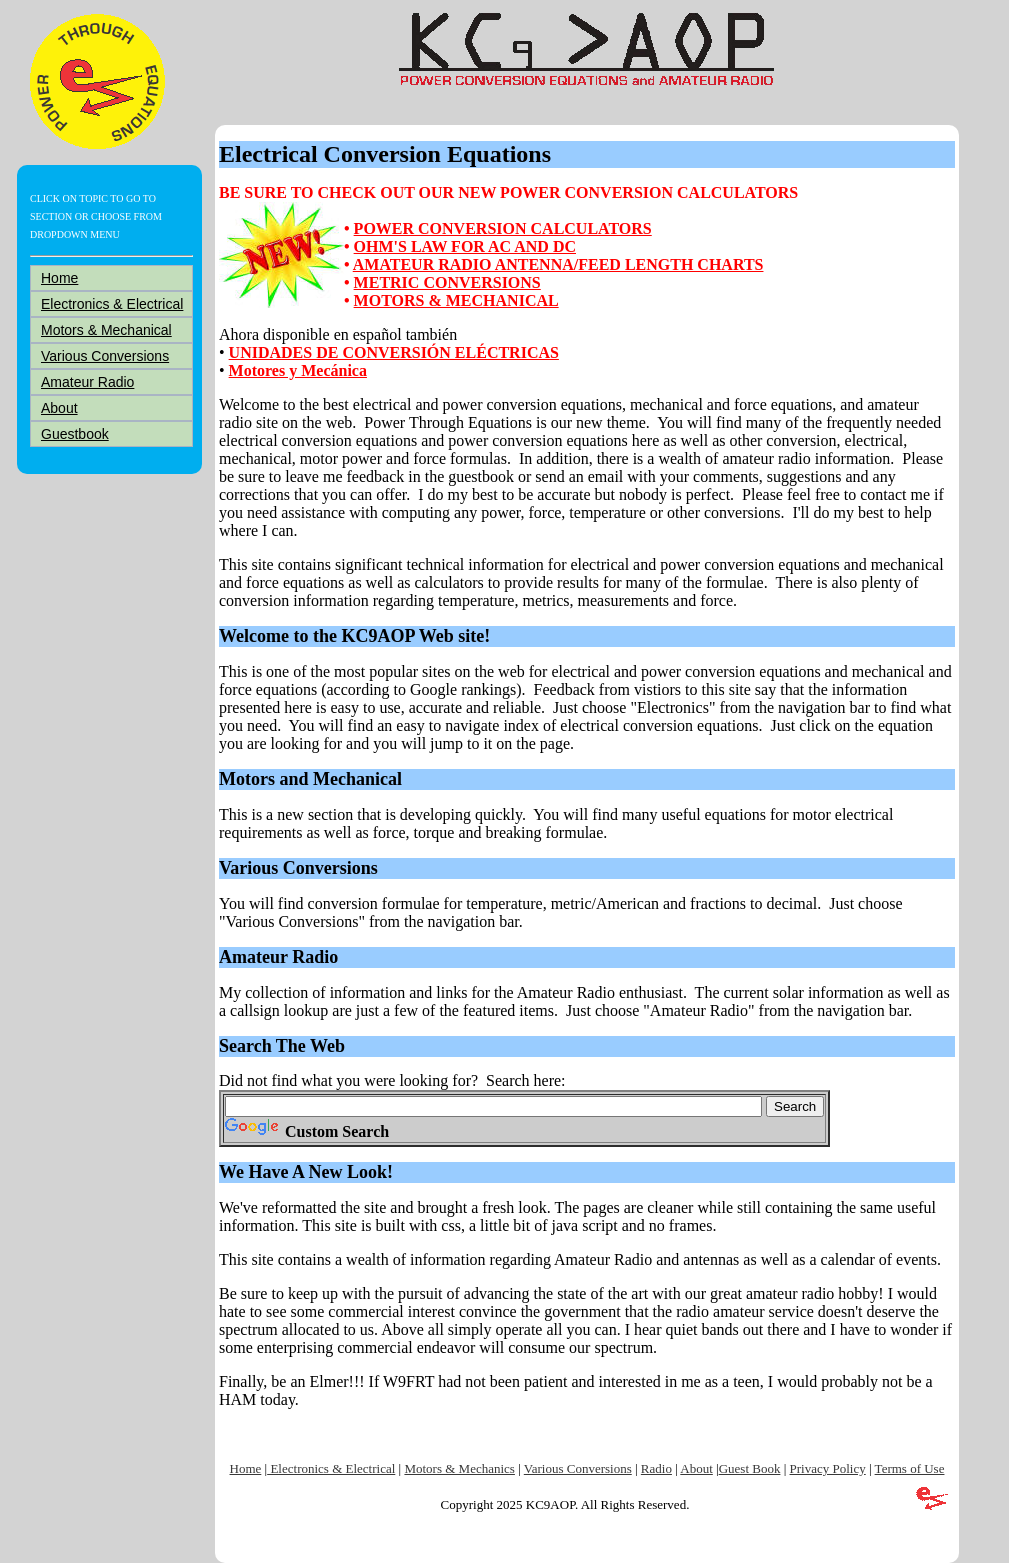  What do you see at coordinates (656, 1468) in the screenshot?
I see `Radio` at bounding box center [656, 1468].